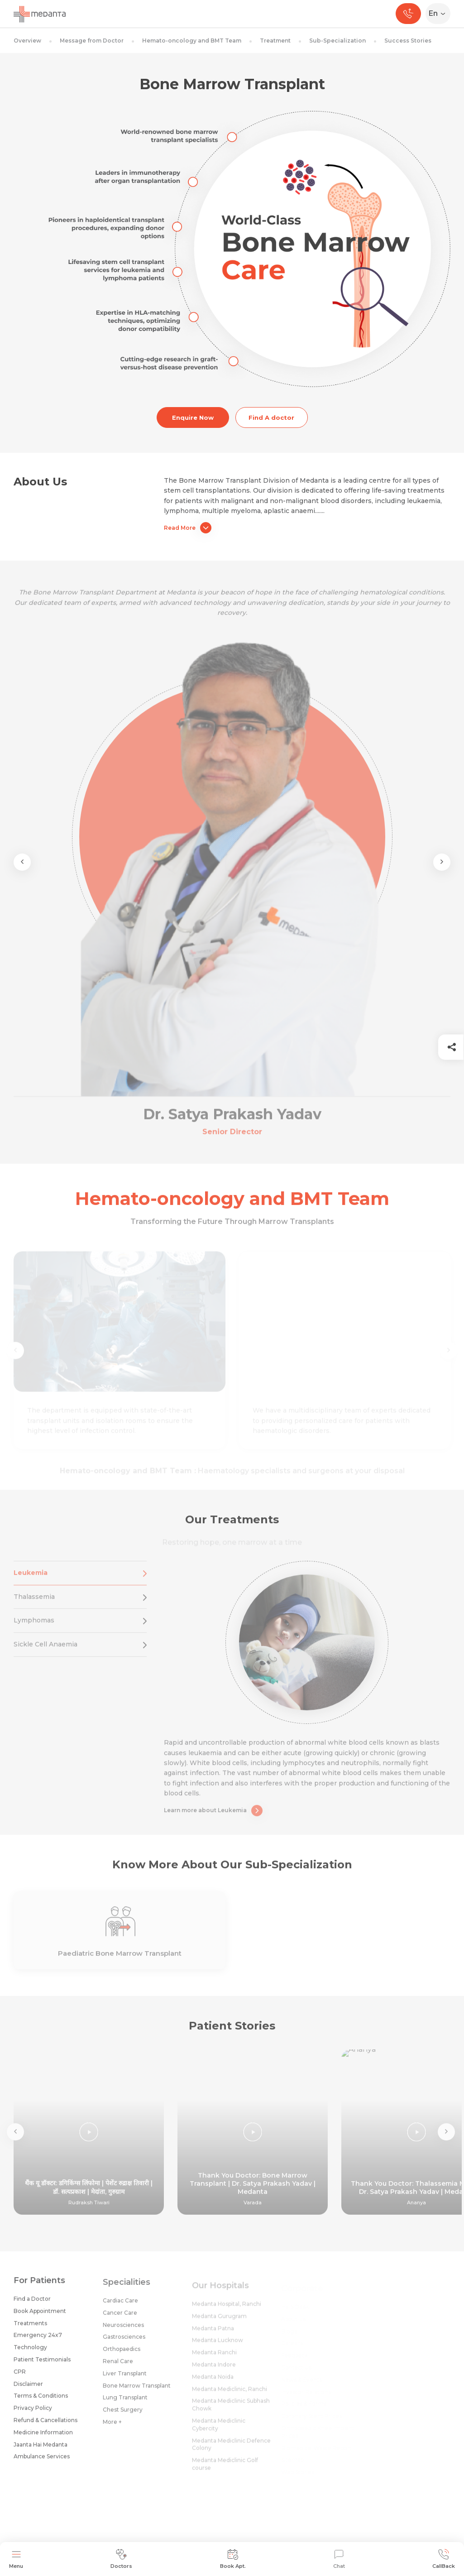 The image size is (464, 2576). Describe the element at coordinates (187, 527) in the screenshot. I see `Read More` at that location.